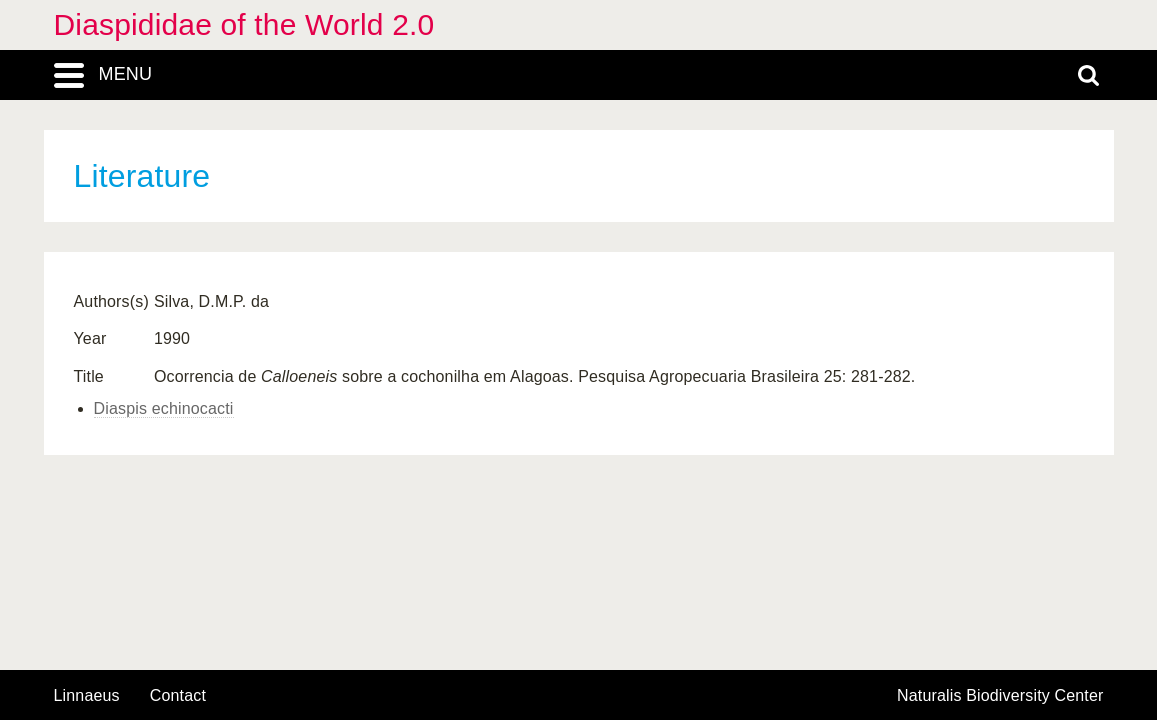 The image size is (1157, 720). I want to click on Linnaeus, so click(87, 696).